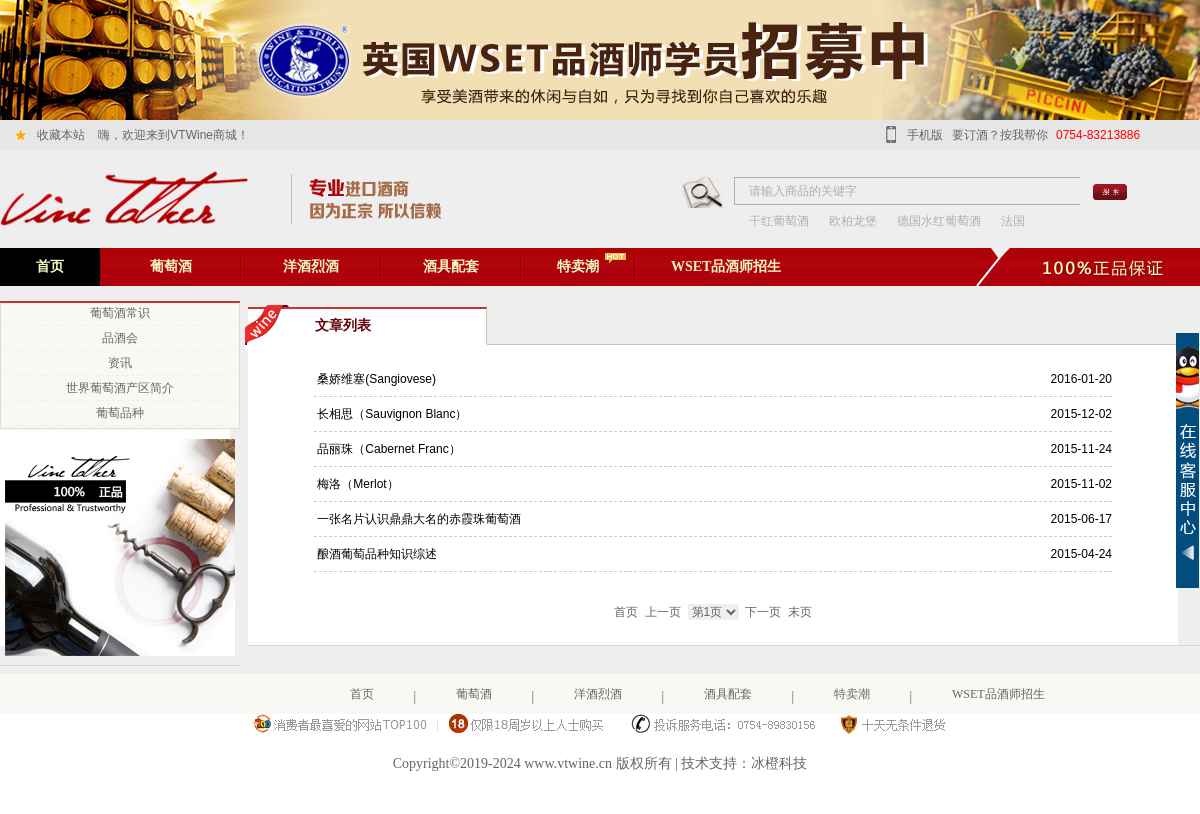 The image size is (1200, 814). Describe the element at coordinates (1081, 414) in the screenshot. I see `2015-12-02` at that location.